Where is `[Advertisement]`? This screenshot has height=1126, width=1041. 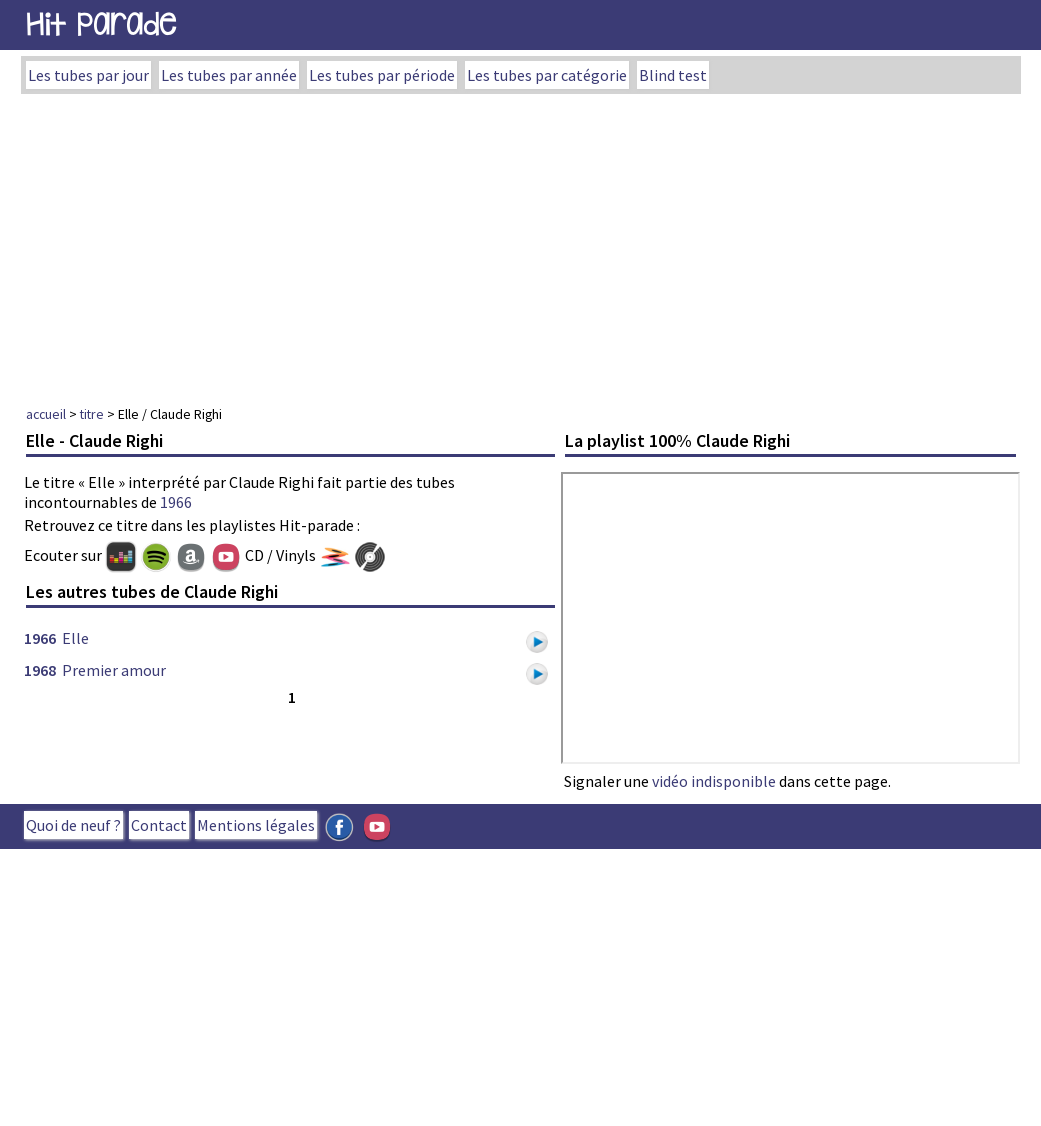
[Advertisement] is located at coordinates (521, 244).